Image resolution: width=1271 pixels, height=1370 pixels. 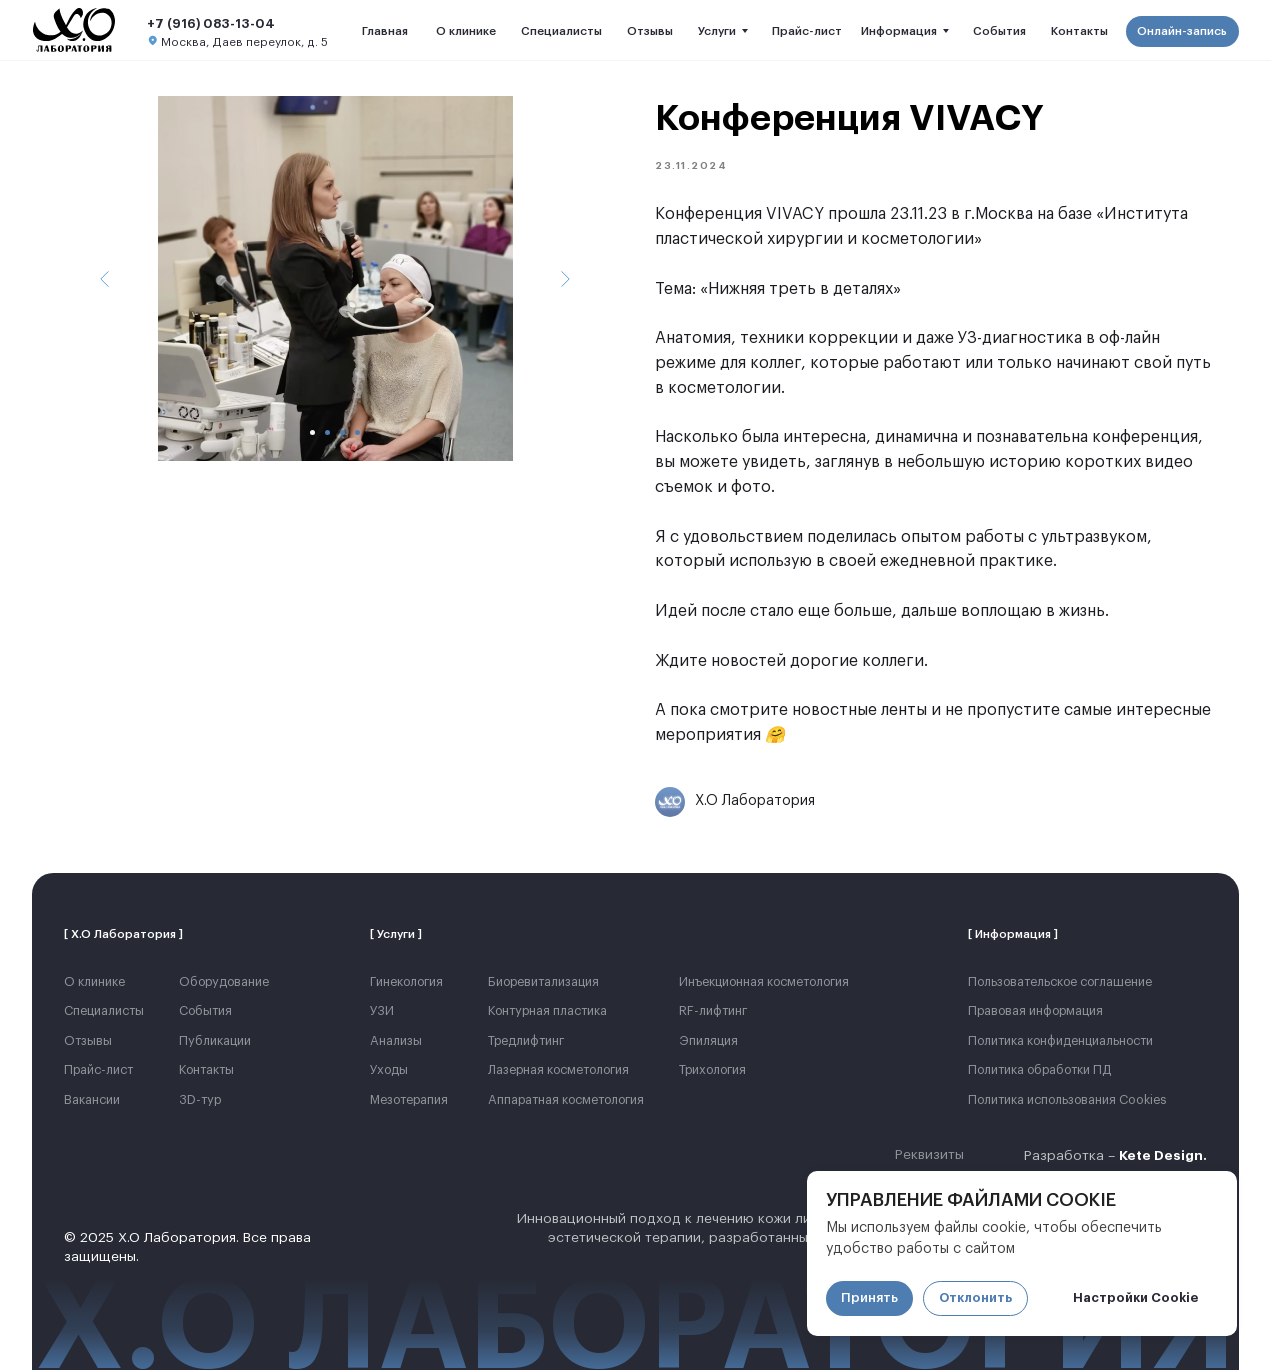 What do you see at coordinates (547, 1011) in the screenshot?
I see `Контурная пластика` at bounding box center [547, 1011].